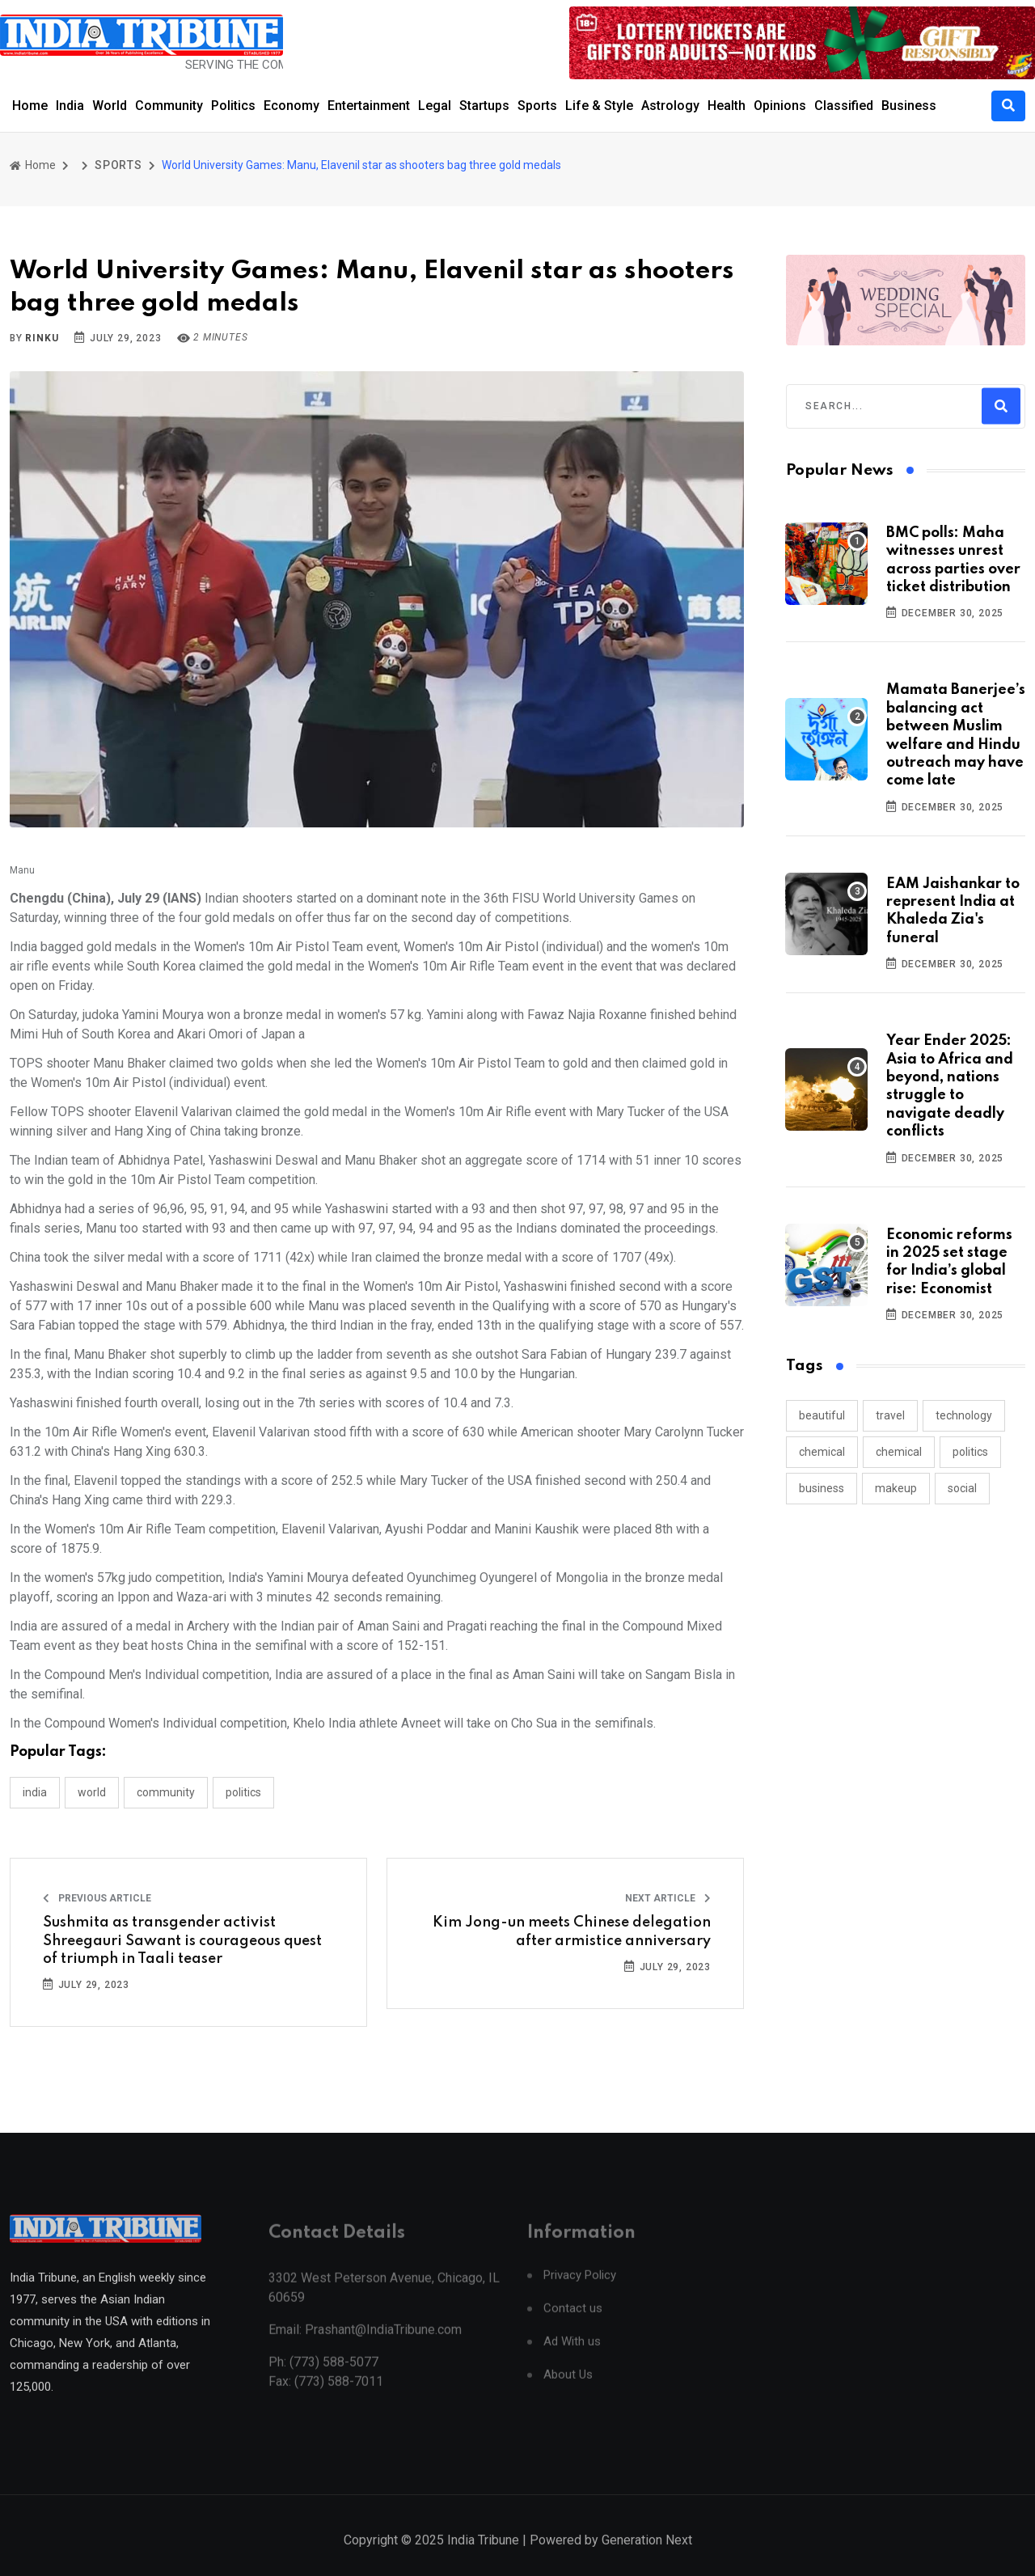  I want to click on travel, so click(890, 1415).